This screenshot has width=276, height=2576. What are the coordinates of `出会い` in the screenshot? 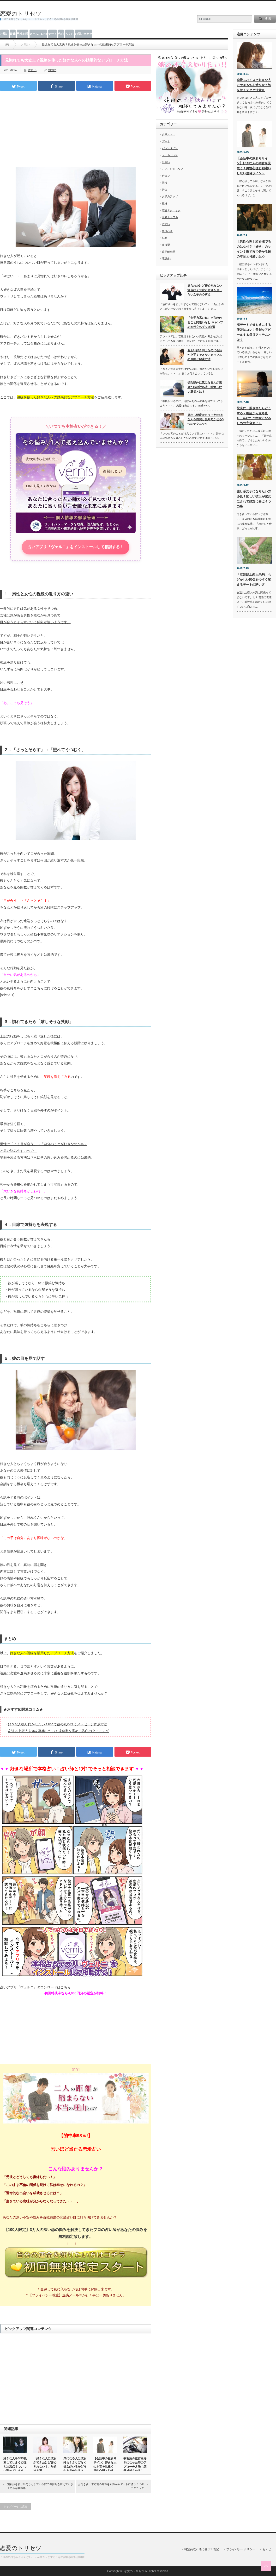 It's located at (166, 162).